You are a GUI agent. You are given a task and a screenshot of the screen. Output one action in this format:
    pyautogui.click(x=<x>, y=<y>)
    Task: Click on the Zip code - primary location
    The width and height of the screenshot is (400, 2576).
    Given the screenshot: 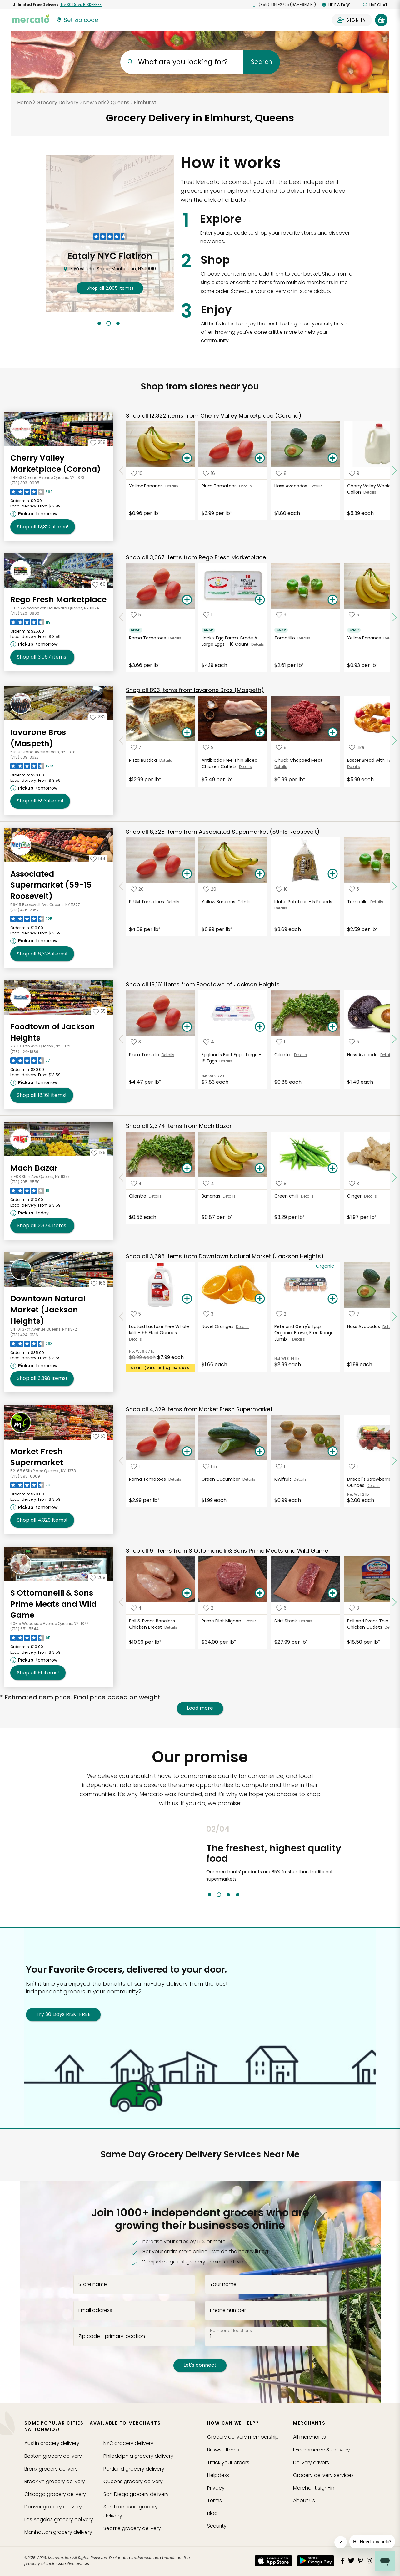 What is the action you would take?
    pyautogui.click(x=111, y=2336)
    